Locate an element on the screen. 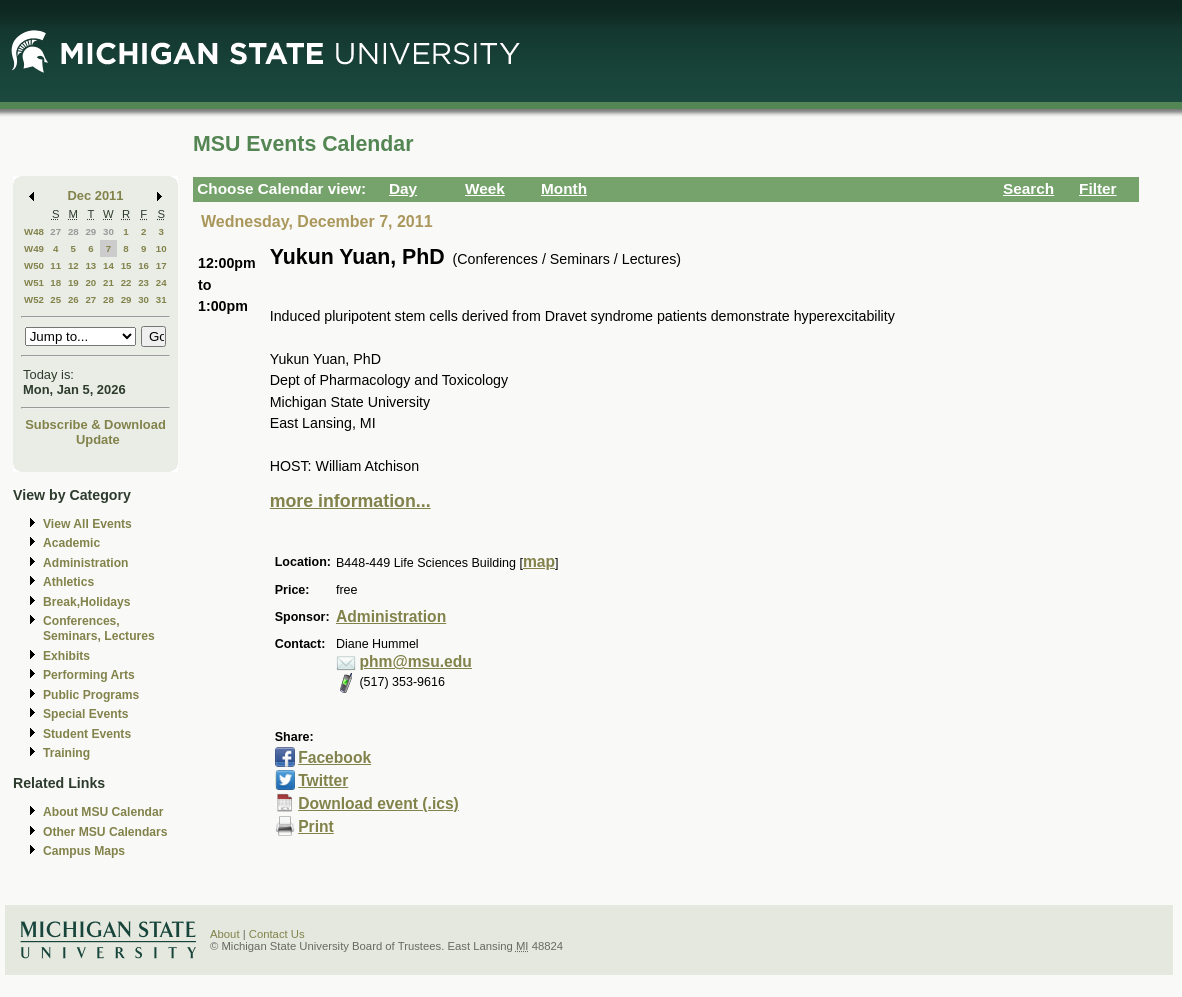 The image size is (1182, 997). 12 is located at coordinates (73, 265).